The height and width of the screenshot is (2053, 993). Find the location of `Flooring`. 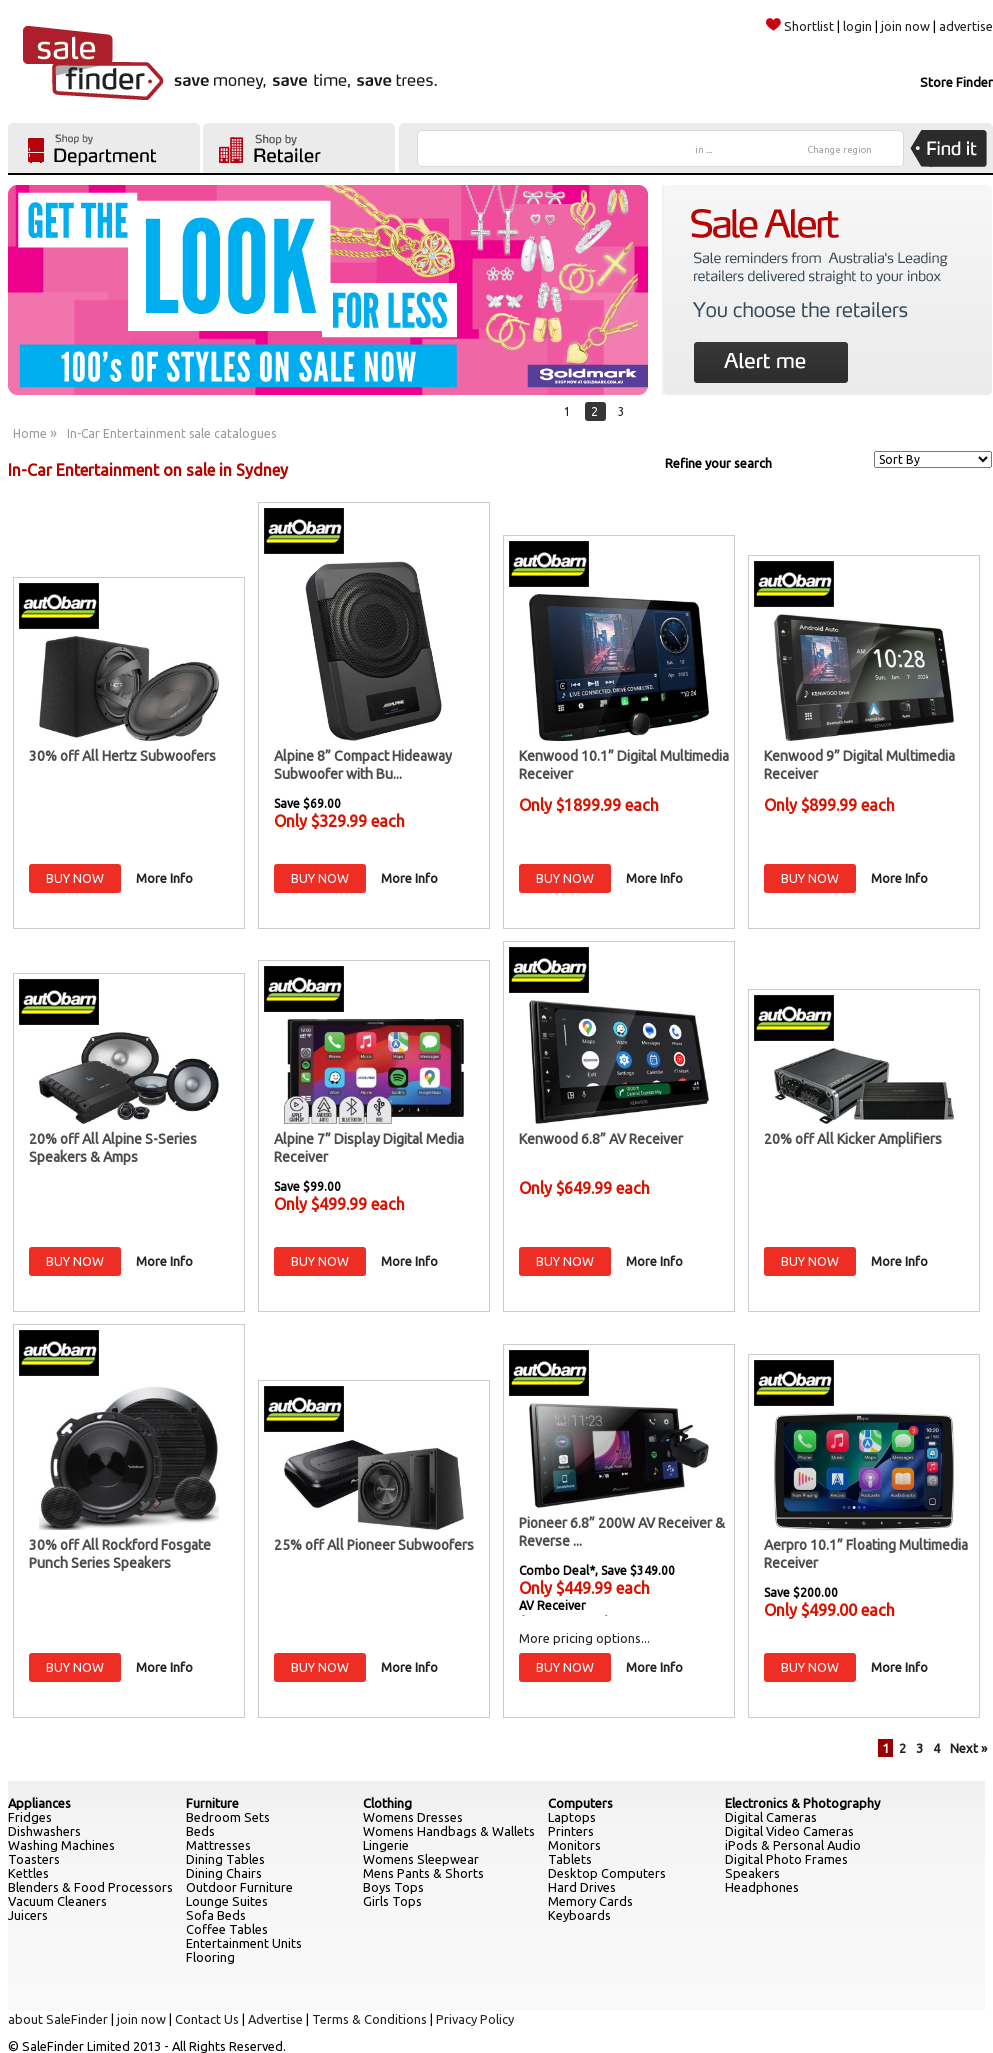

Flooring is located at coordinates (210, 1957).